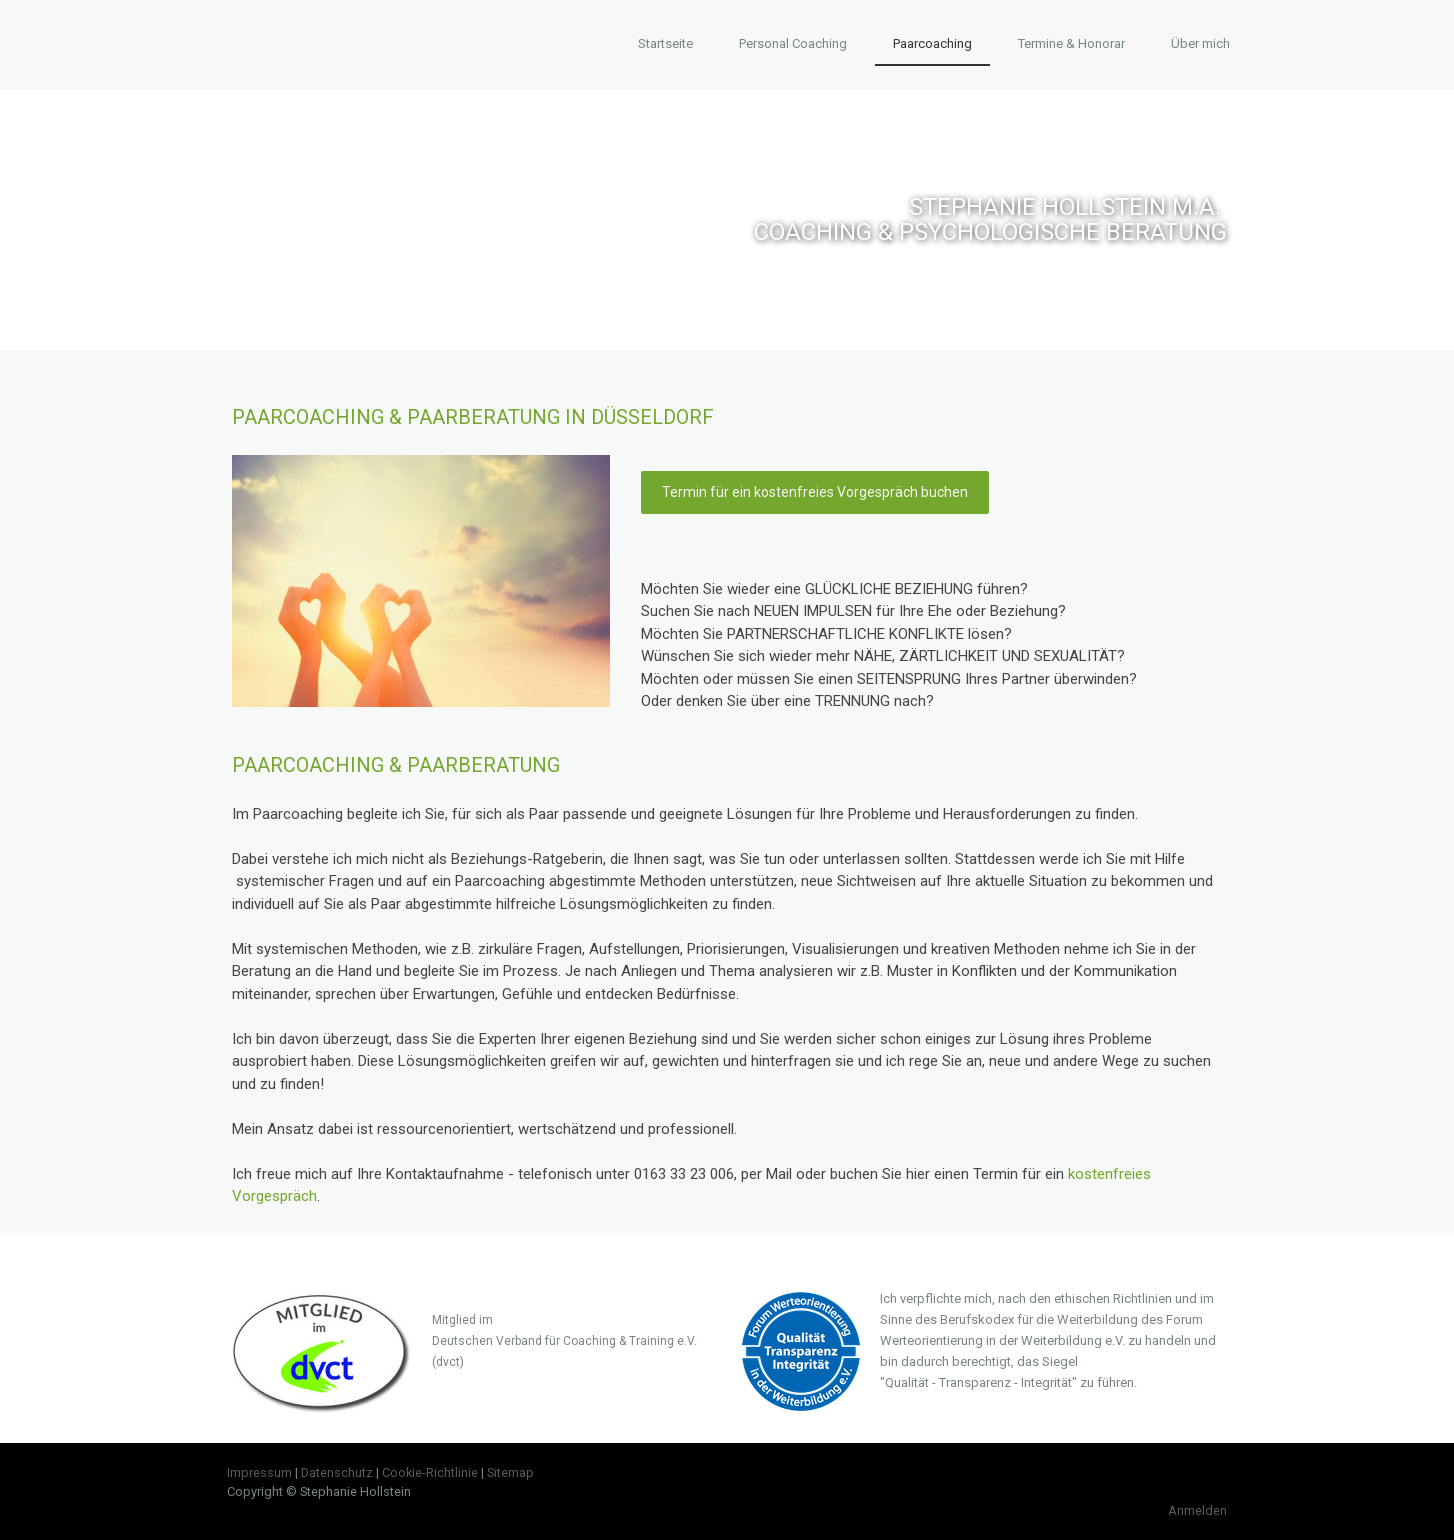 The image size is (1454, 1540). What do you see at coordinates (510, 1472) in the screenshot?
I see `Sitemap` at bounding box center [510, 1472].